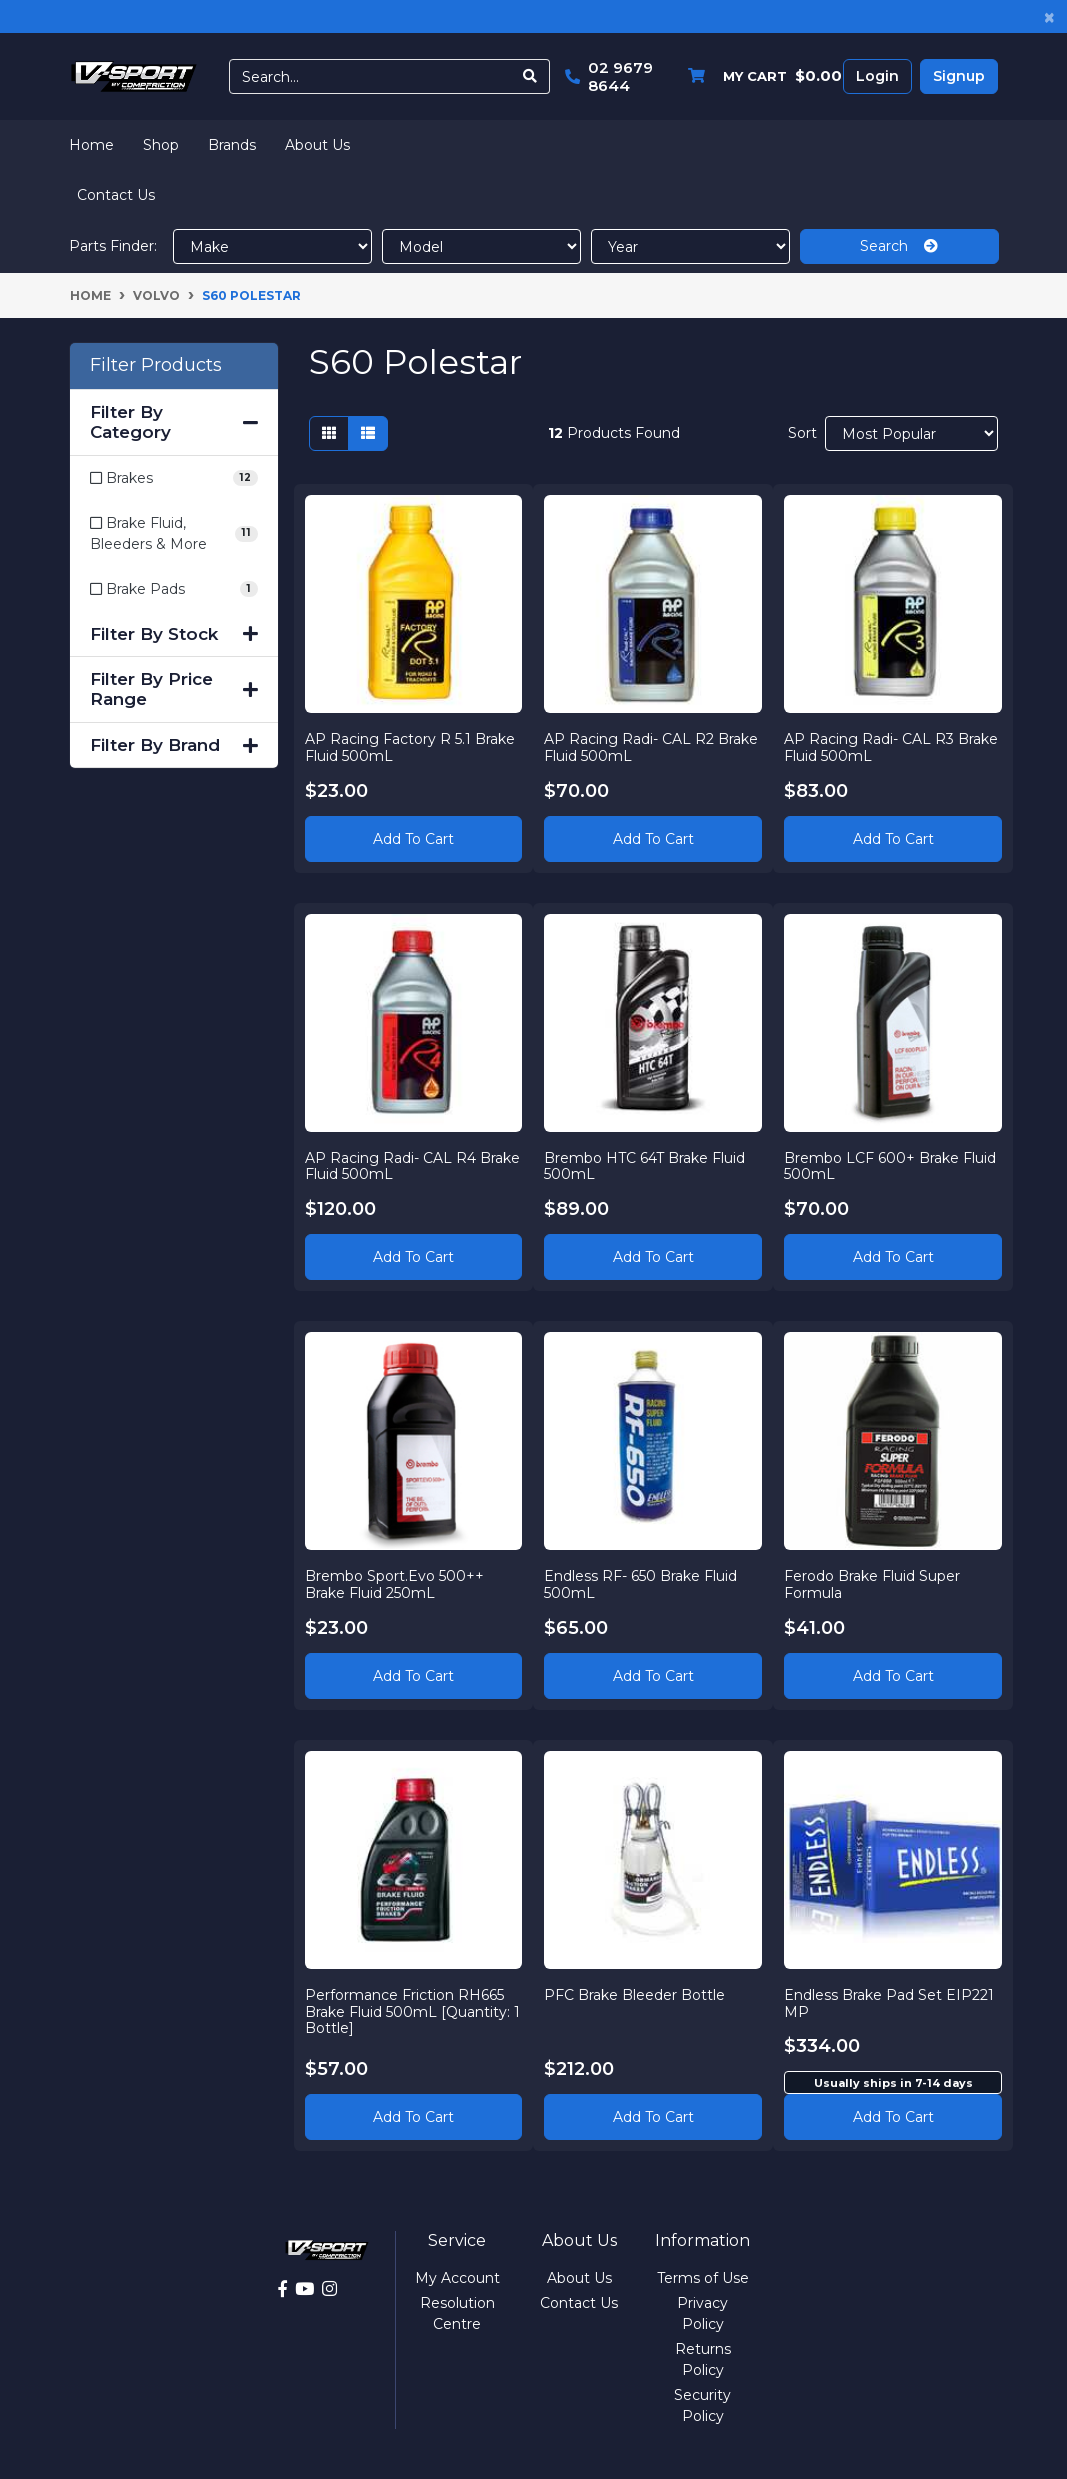 The image size is (1067, 2479). What do you see at coordinates (174, 422) in the screenshot?
I see `Filter By Category` at bounding box center [174, 422].